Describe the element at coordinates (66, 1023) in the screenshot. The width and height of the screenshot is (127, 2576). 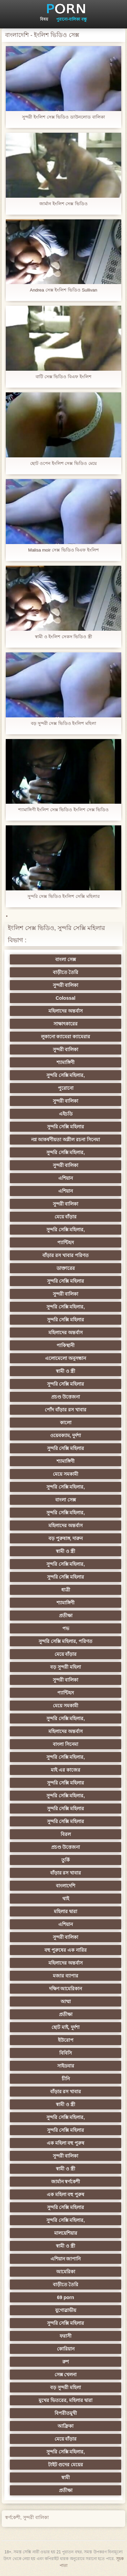
I see `সাক্ষাৎকারের` at that location.